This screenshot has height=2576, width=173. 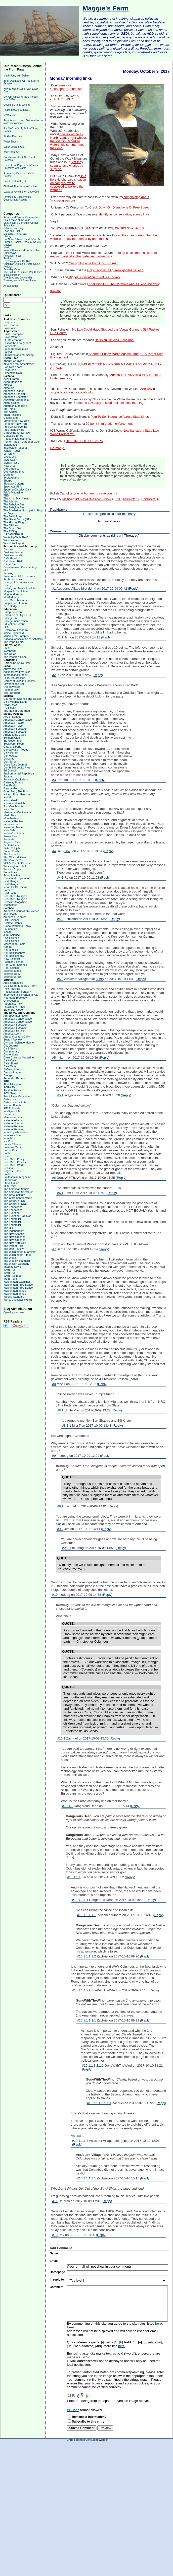 I want to click on Drudge, so click(x=7, y=1075).